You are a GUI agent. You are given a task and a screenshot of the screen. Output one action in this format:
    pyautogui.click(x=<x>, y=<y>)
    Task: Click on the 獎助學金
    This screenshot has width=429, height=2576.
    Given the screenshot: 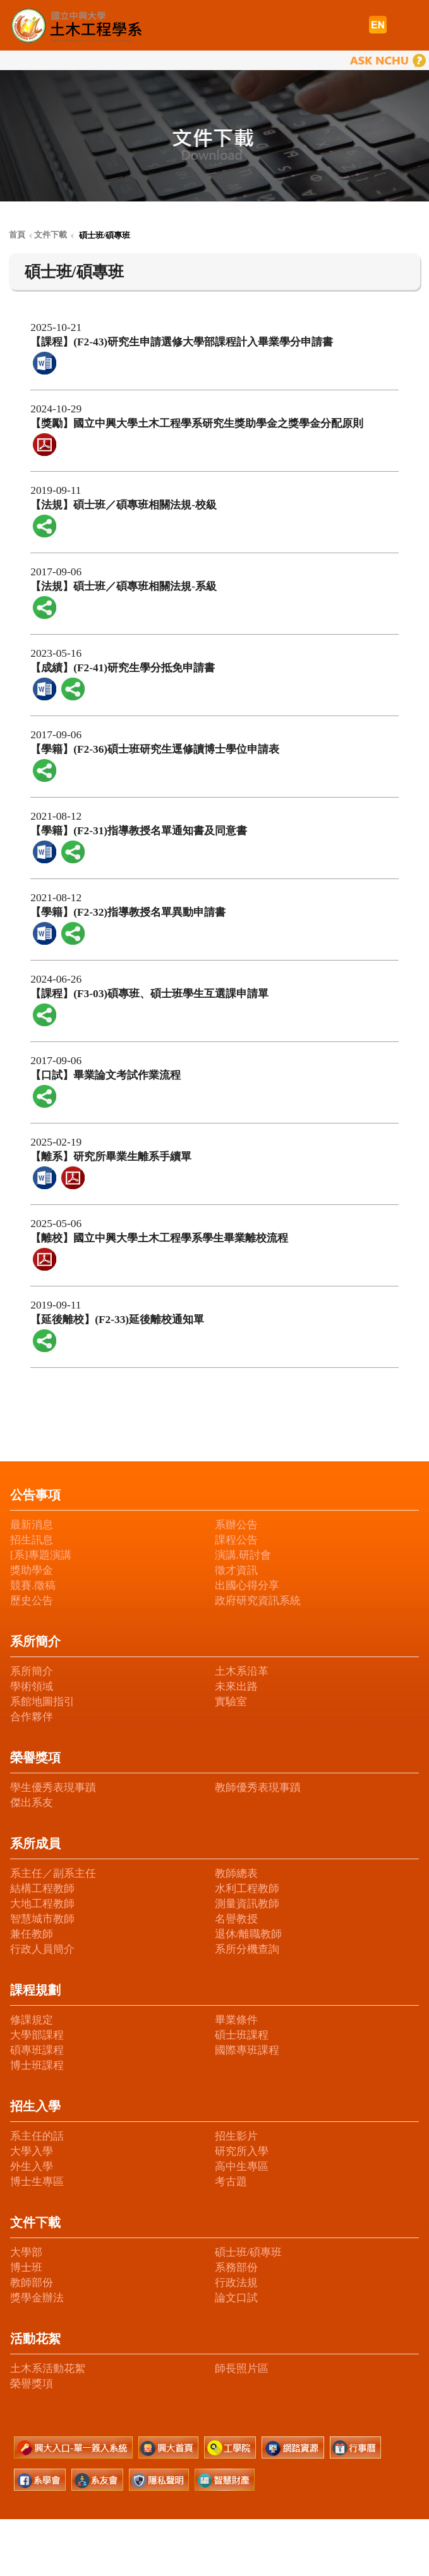 What is the action you would take?
    pyautogui.click(x=31, y=1570)
    